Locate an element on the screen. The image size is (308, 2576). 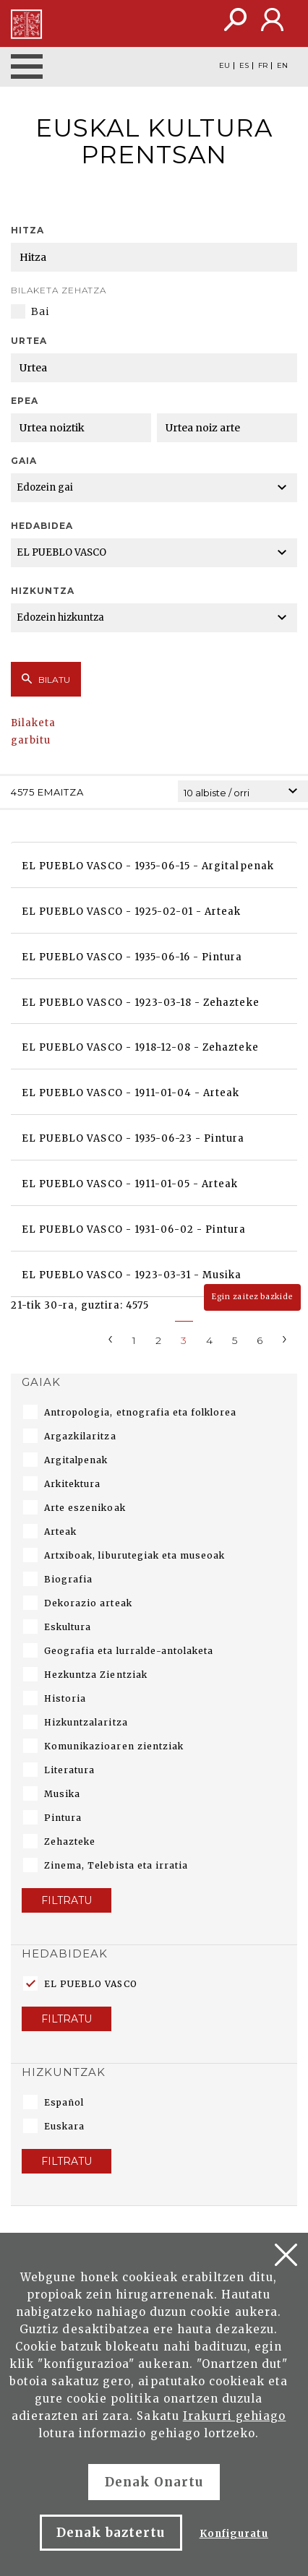
ES is located at coordinates (244, 65).